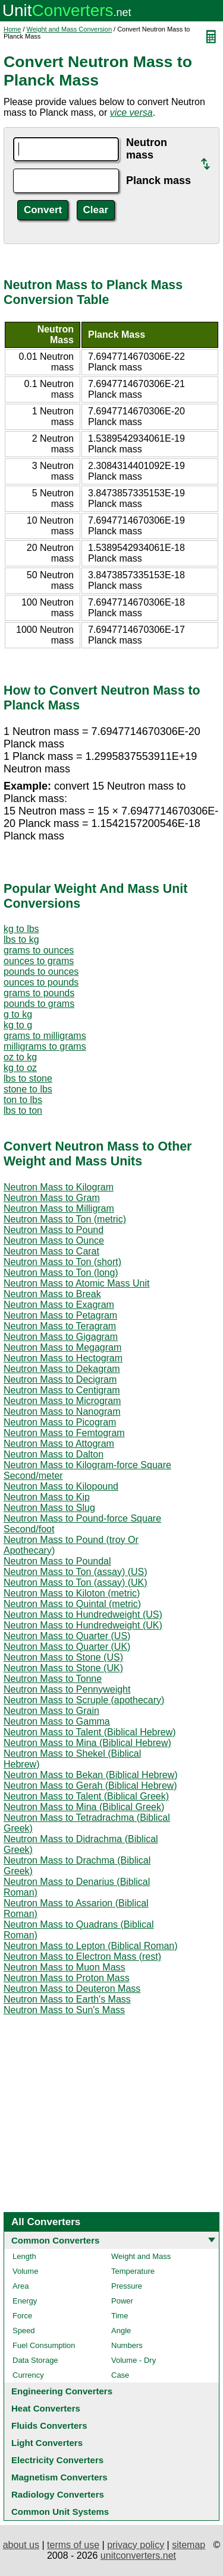  Describe the element at coordinates (23, 1100) in the screenshot. I see `ton to lbs` at that location.